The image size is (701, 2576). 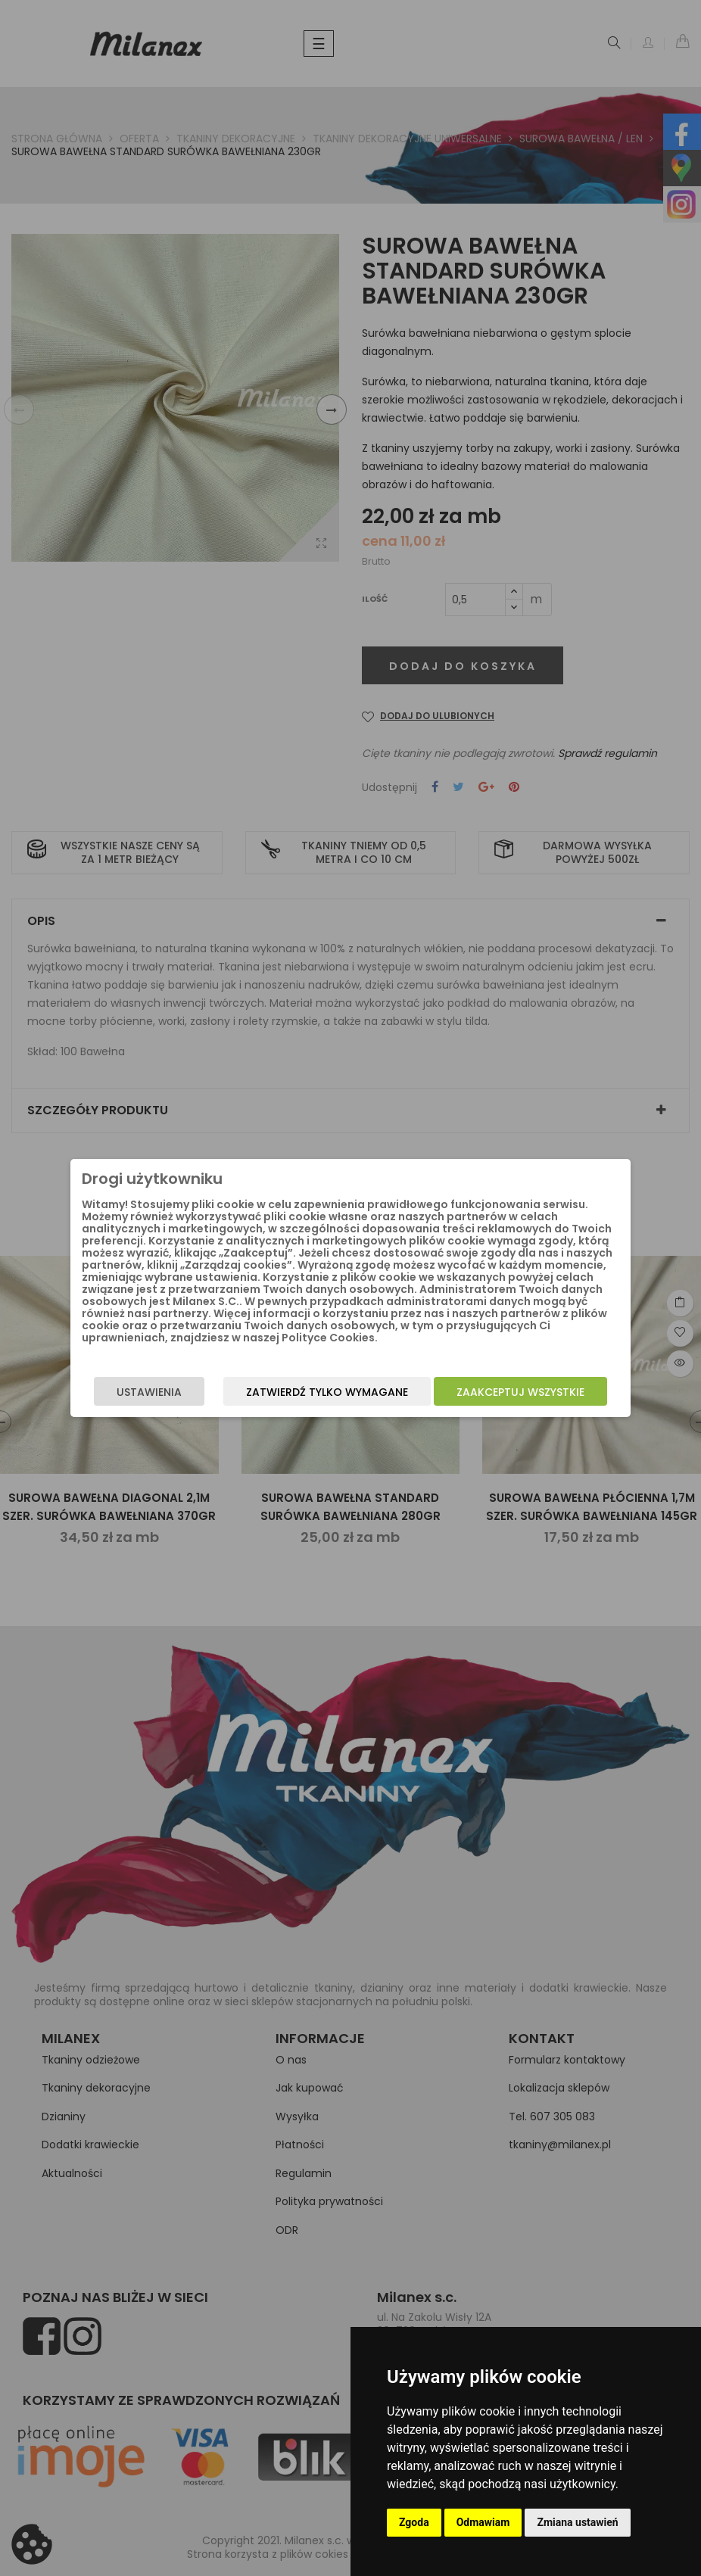 What do you see at coordinates (577, 2522) in the screenshot?
I see `Zmiana ustawień [button]` at bounding box center [577, 2522].